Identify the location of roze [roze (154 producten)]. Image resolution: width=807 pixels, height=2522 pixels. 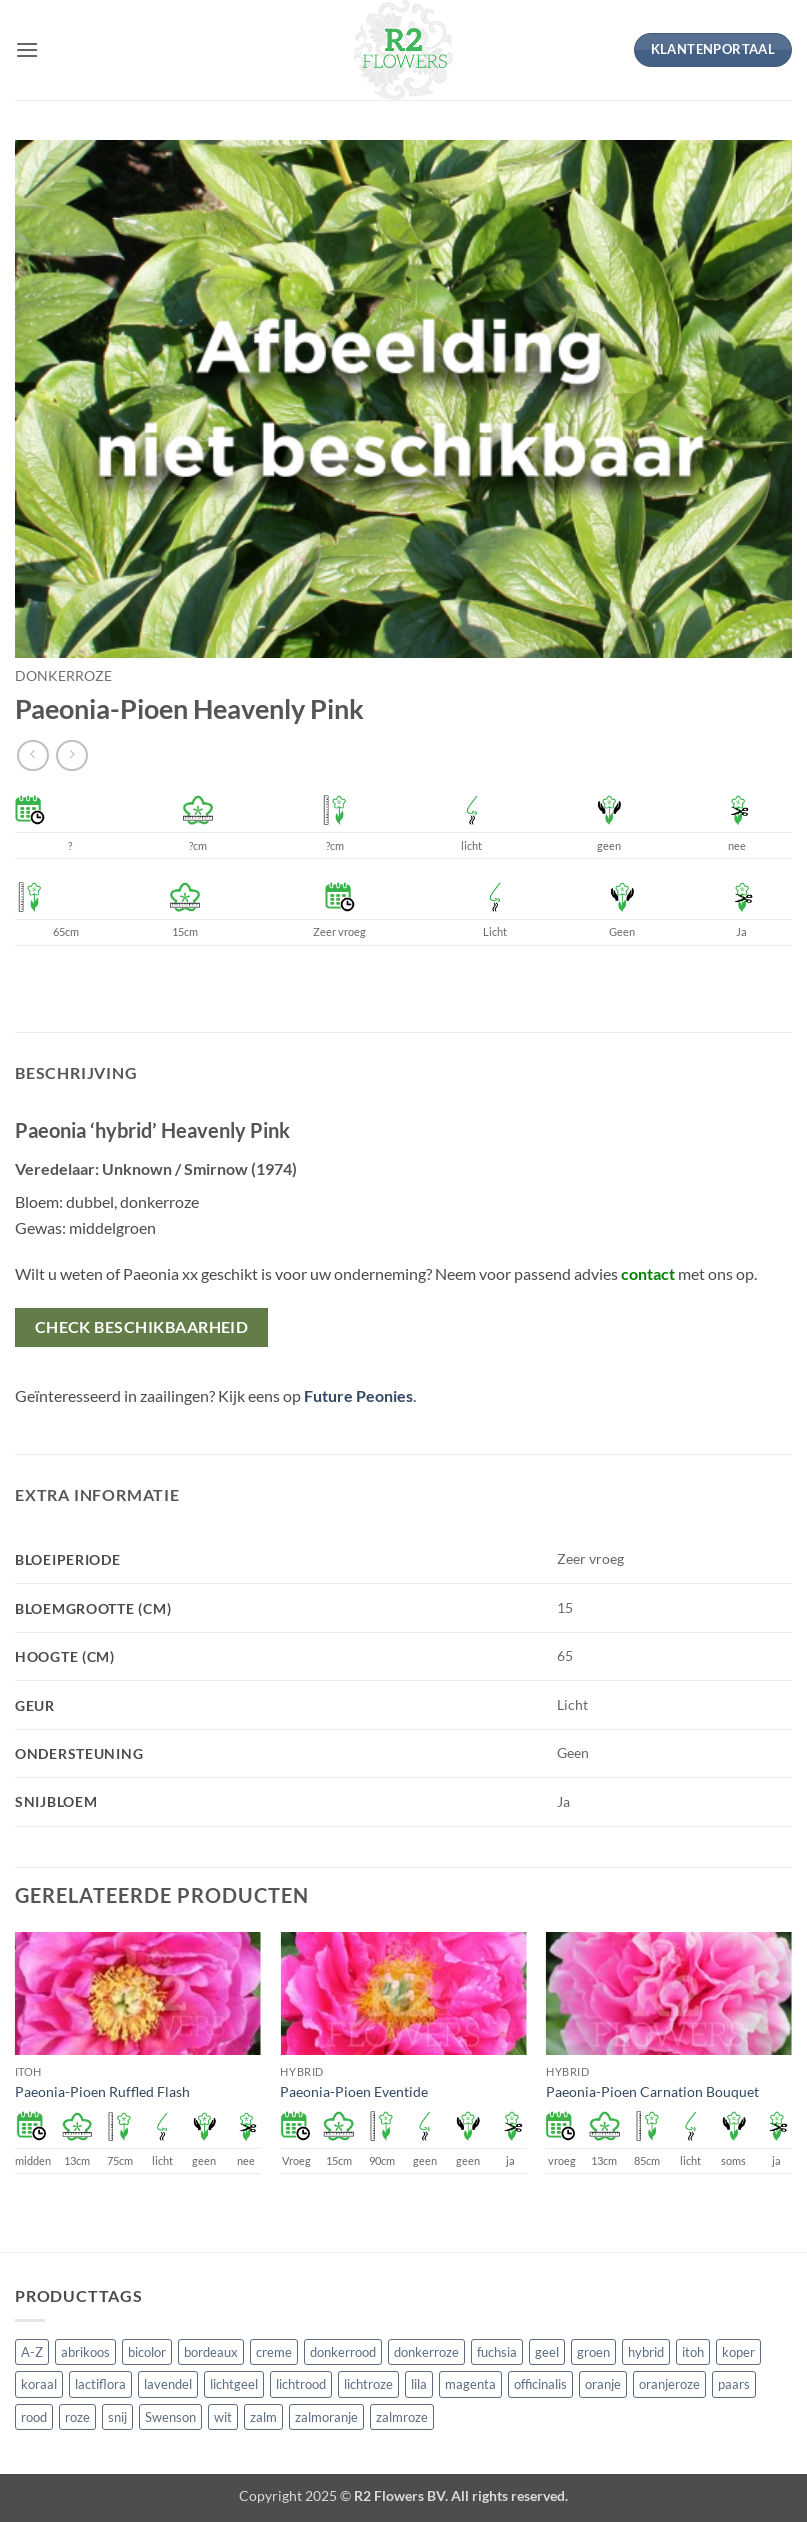
(77, 2417).